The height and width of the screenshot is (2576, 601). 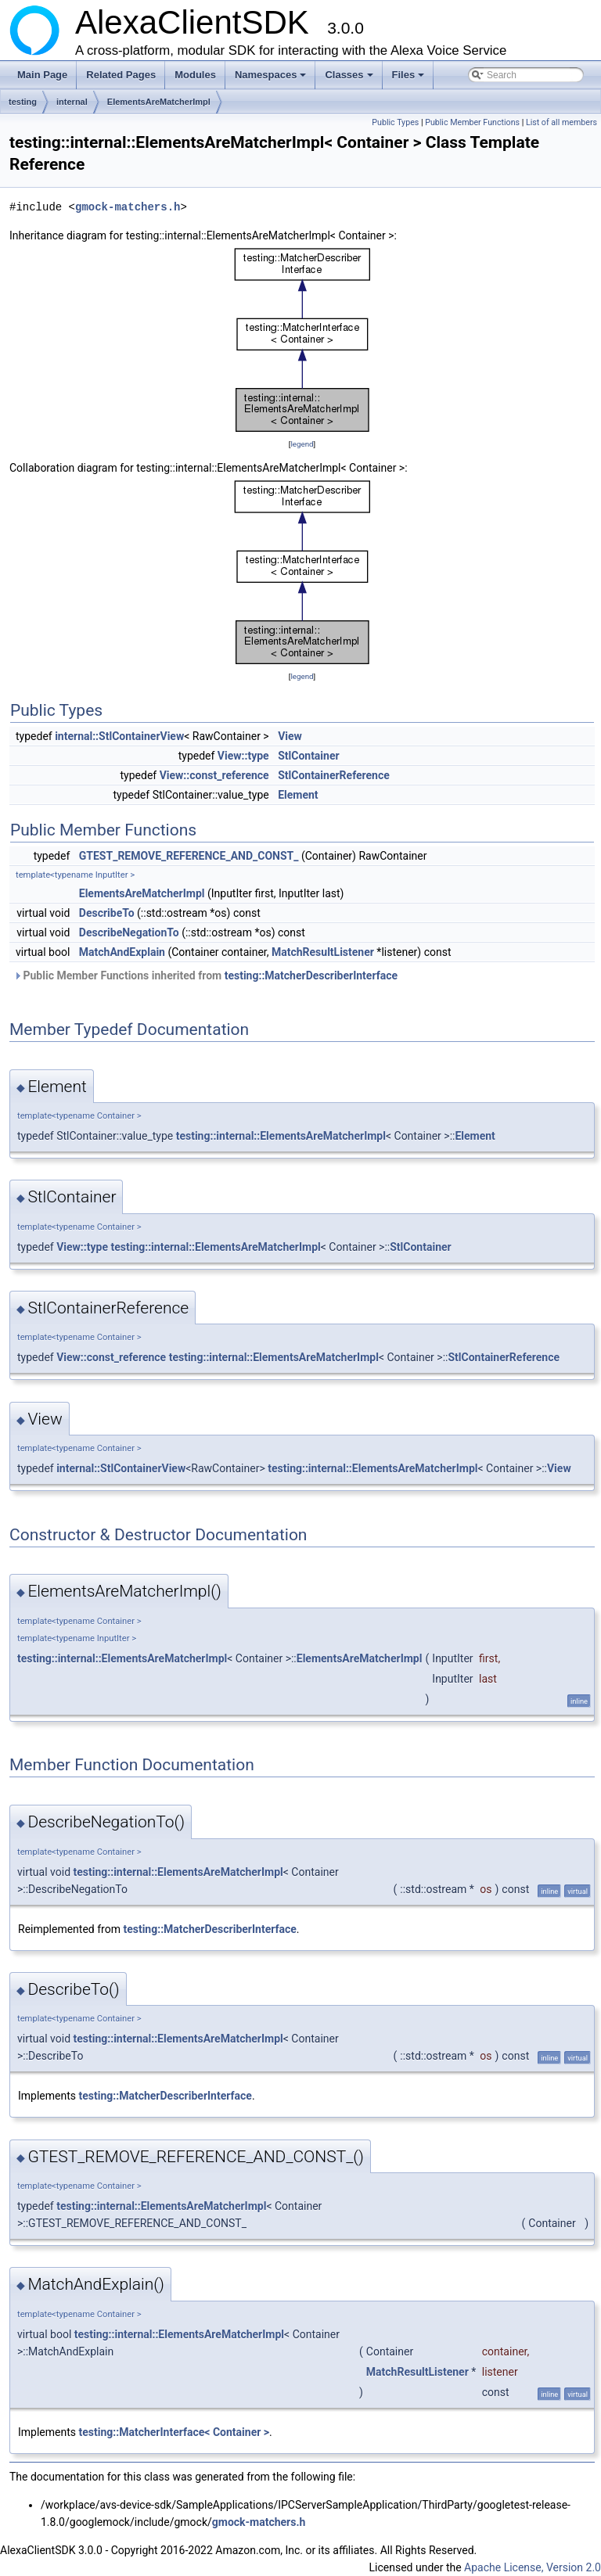 What do you see at coordinates (42, 75) in the screenshot?
I see `Main Page` at bounding box center [42, 75].